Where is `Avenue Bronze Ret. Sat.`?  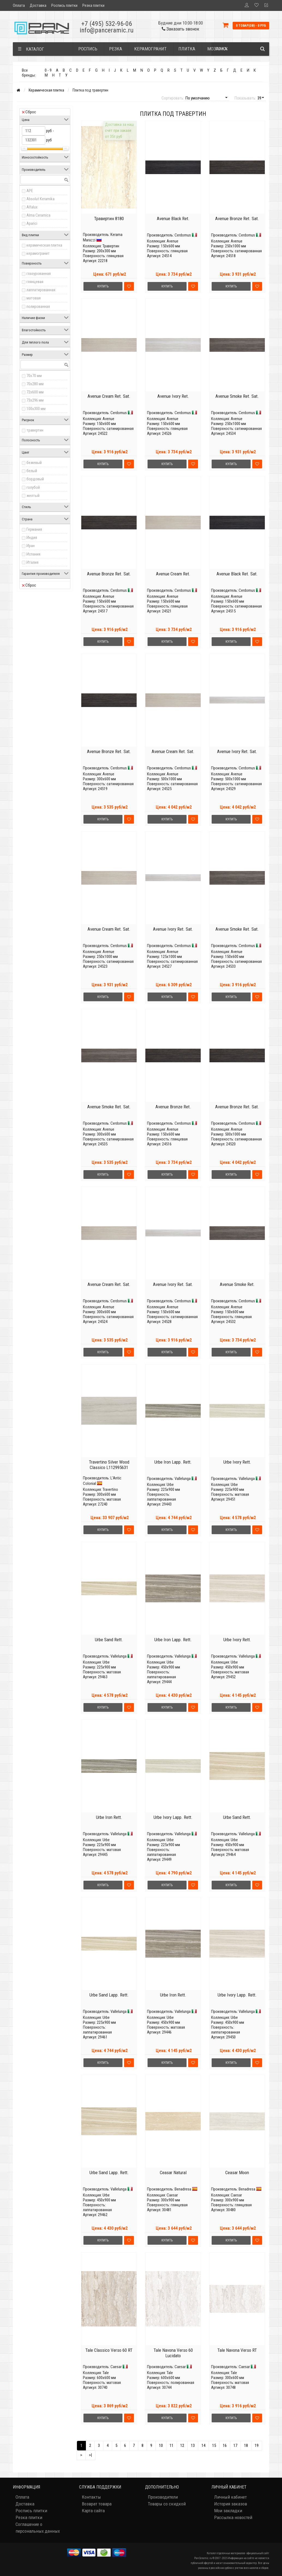
Avenue Bronze Ret. Sat. is located at coordinates (237, 218).